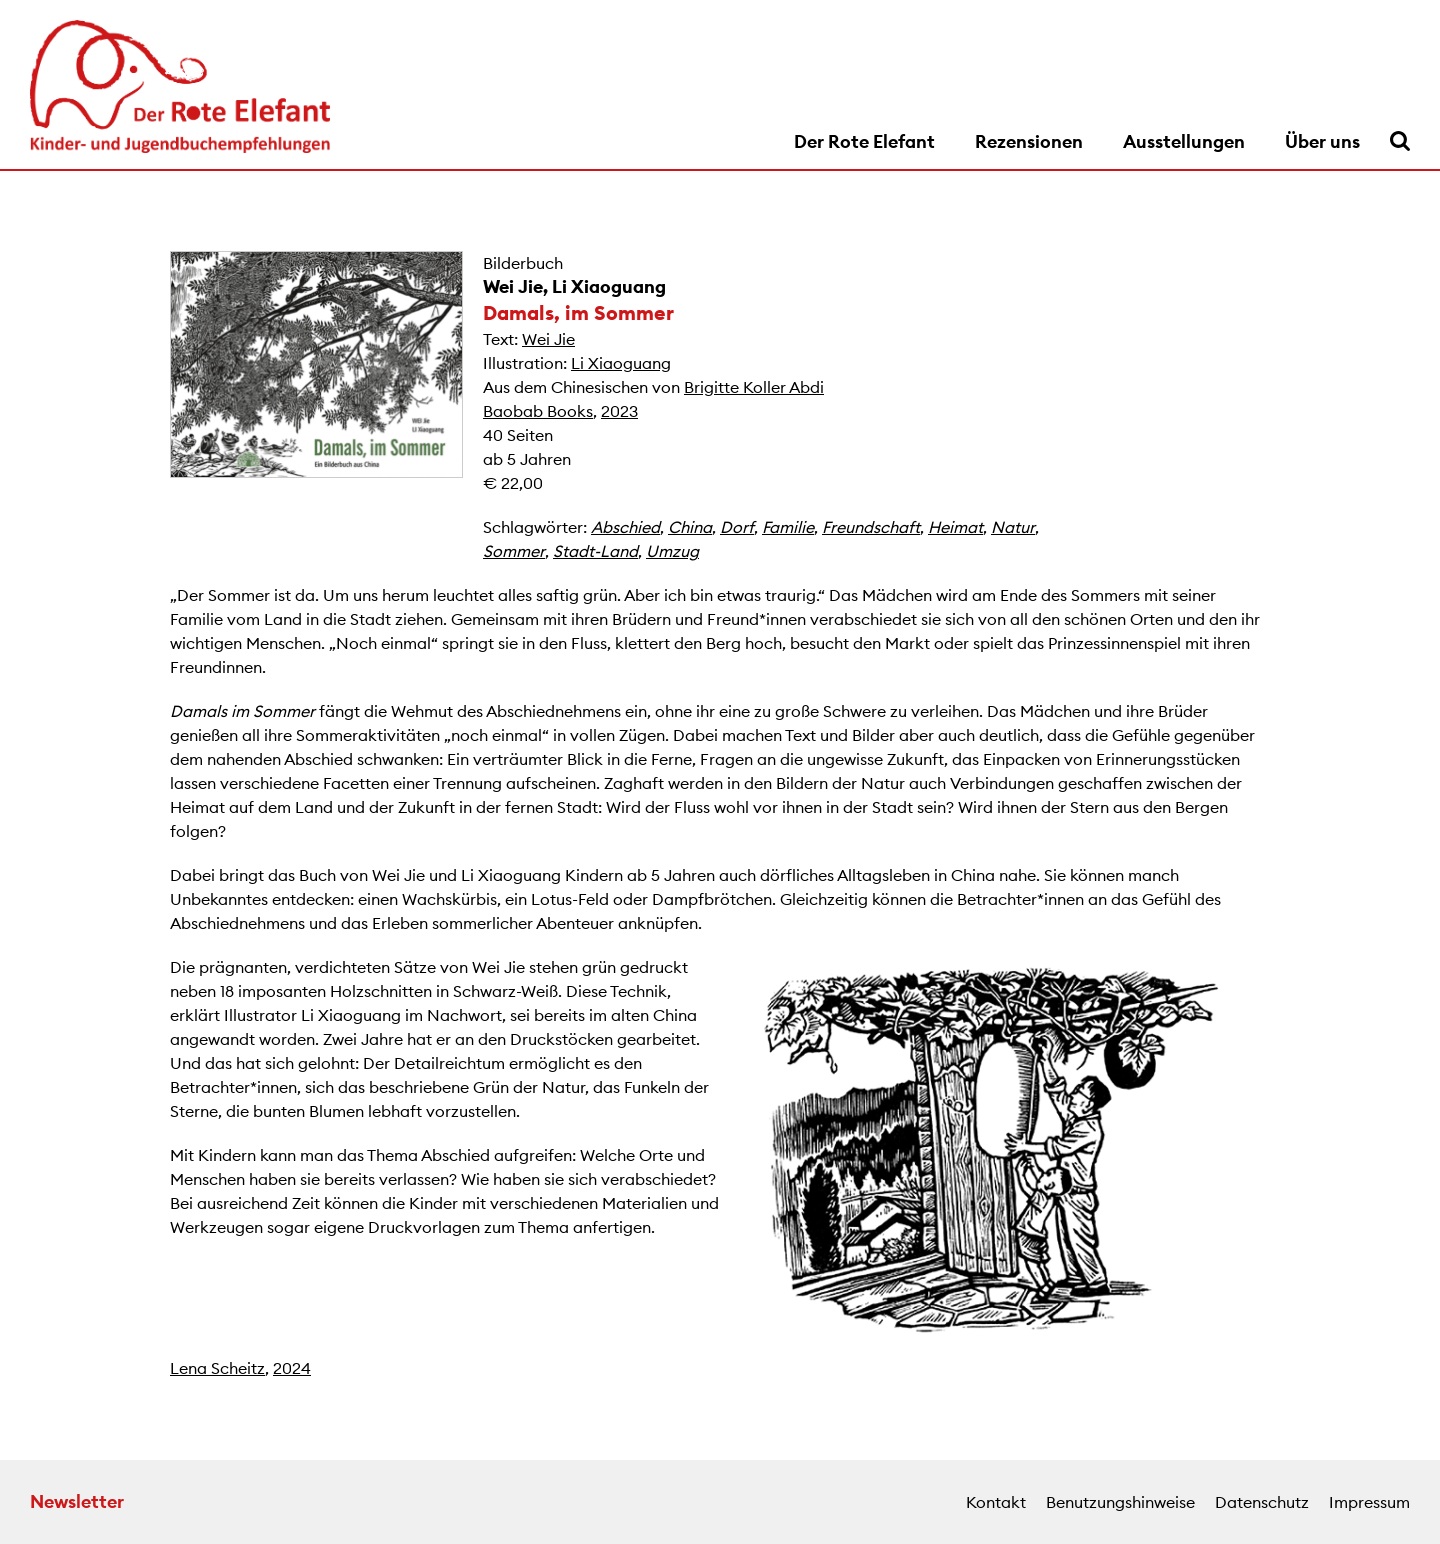  Describe the element at coordinates (523, 263) in the screenshot. I see `Bilderbuch` at that location.